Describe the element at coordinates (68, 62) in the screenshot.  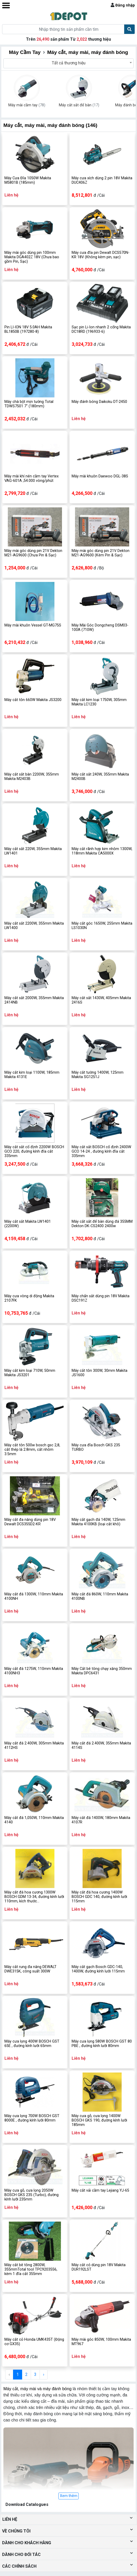
I see `Tất cả thương hiệu [textbox]` at that location.